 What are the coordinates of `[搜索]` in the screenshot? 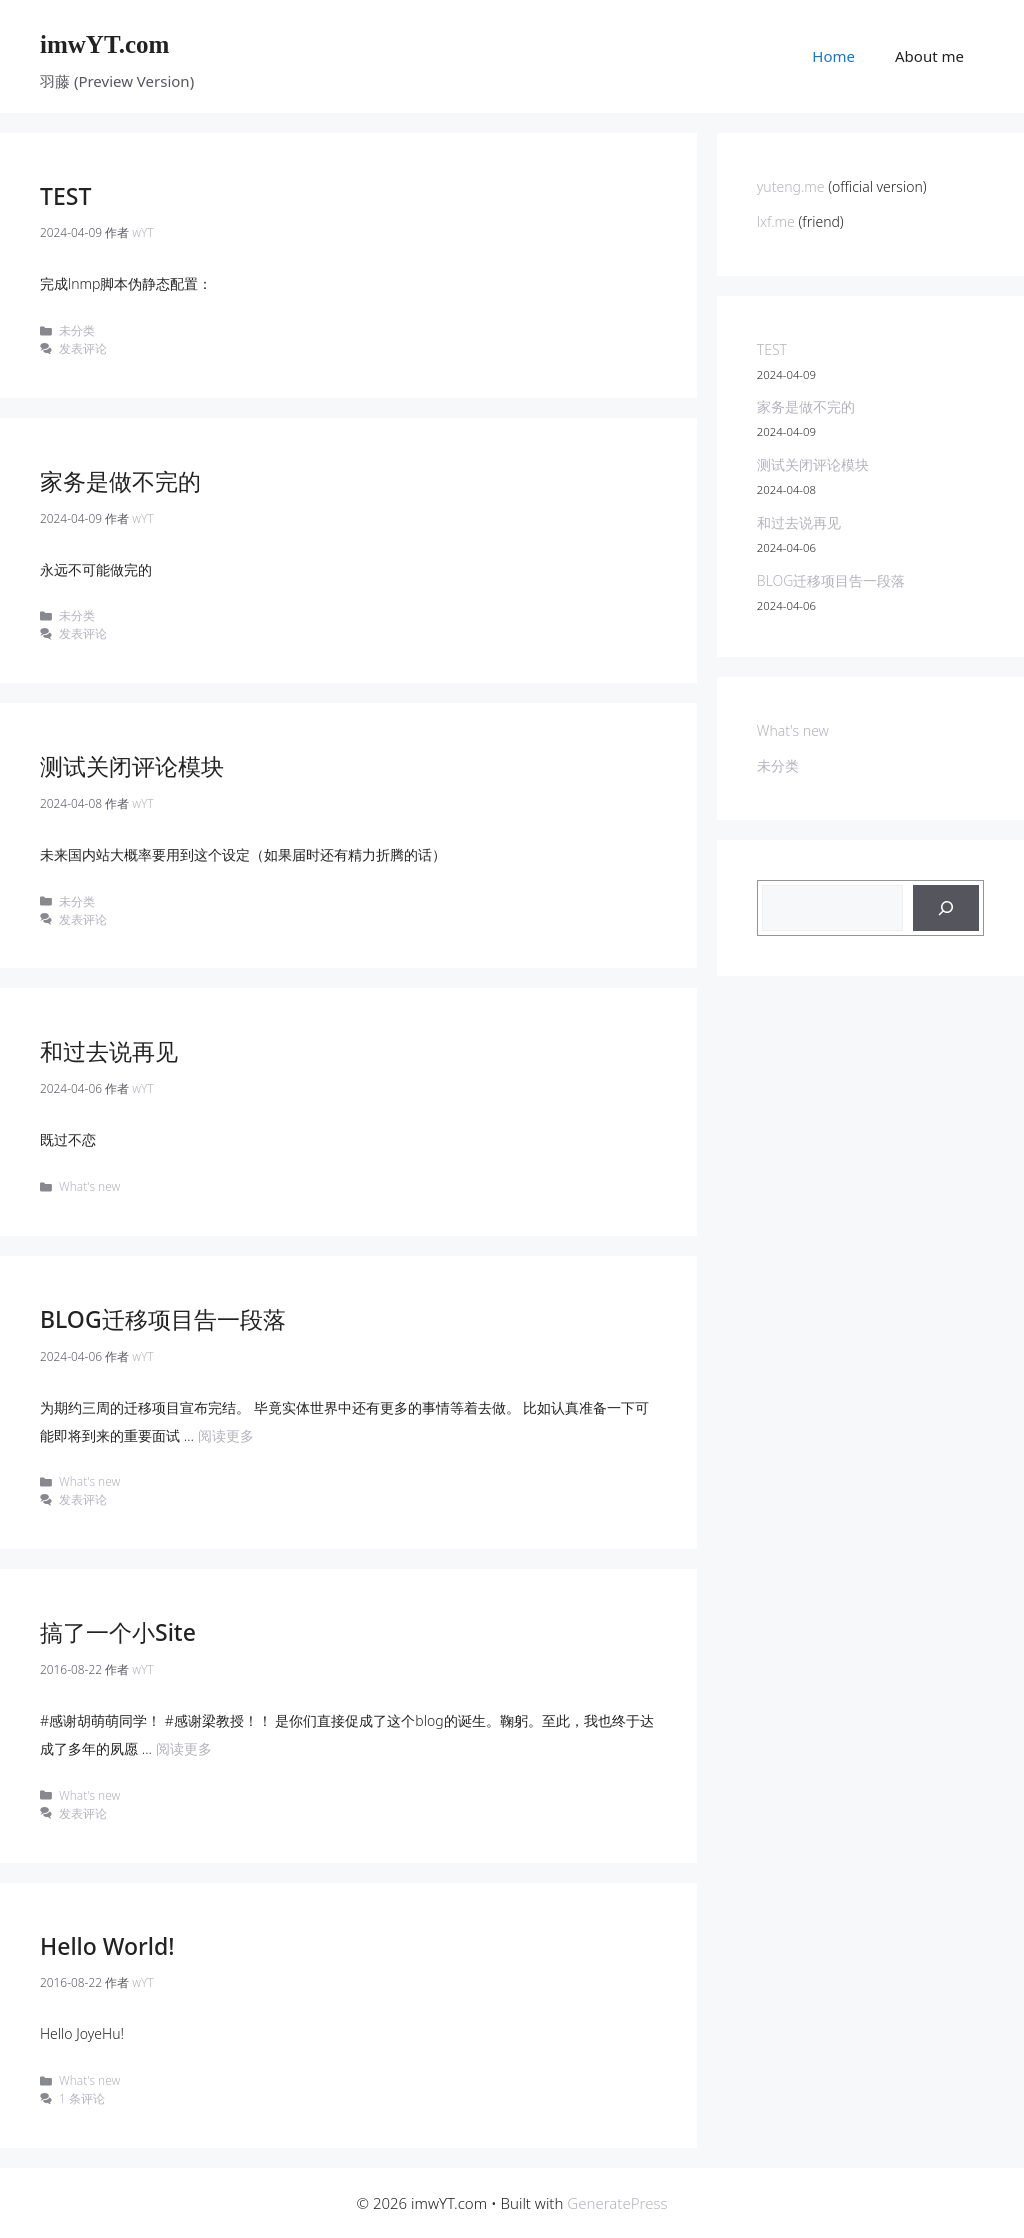 It's located at (946, 908).